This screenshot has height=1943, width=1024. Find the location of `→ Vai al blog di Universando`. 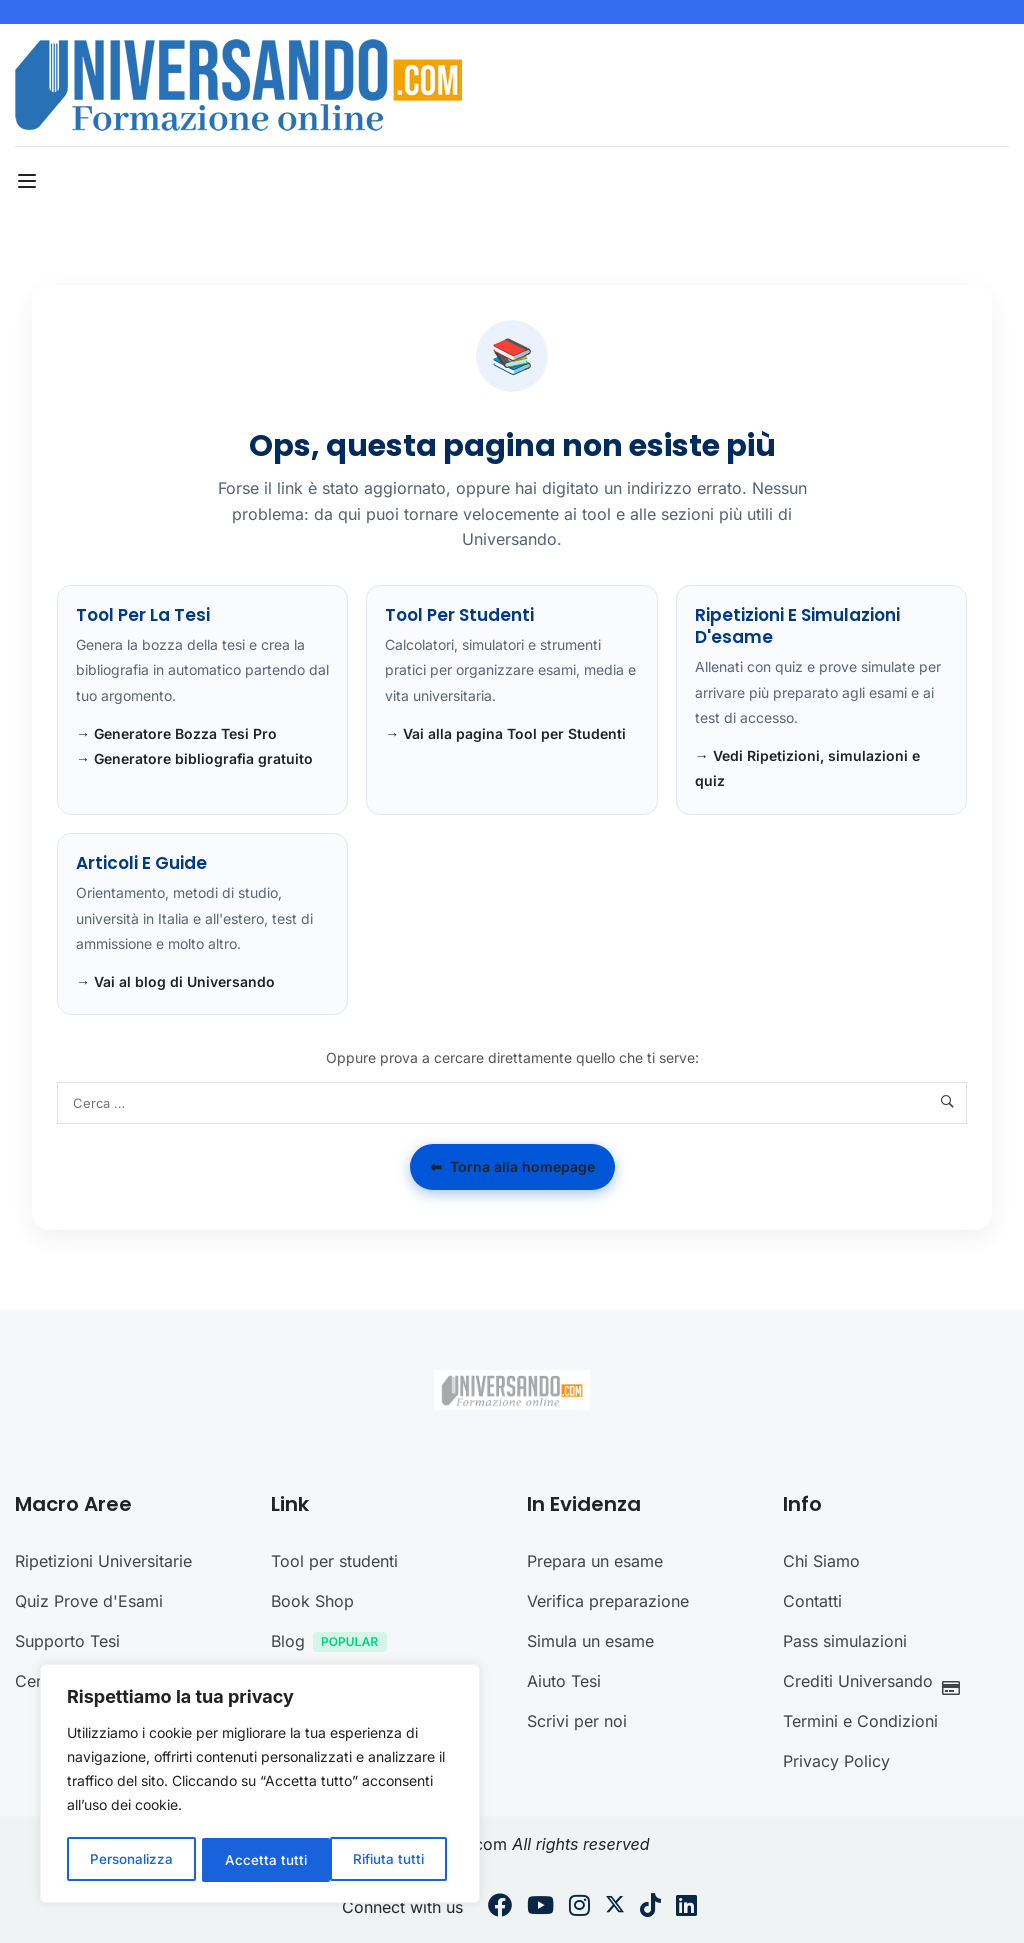

→ Vai al blog di Universando is located at coordinates (175, 981).